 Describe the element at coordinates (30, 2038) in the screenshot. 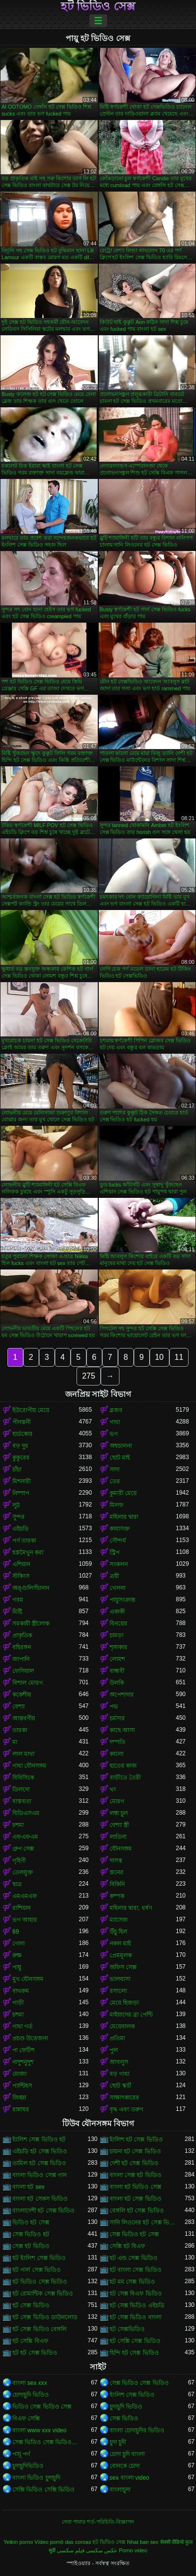

I see `প্রচণ্ড উত্তেজনা` at that location.